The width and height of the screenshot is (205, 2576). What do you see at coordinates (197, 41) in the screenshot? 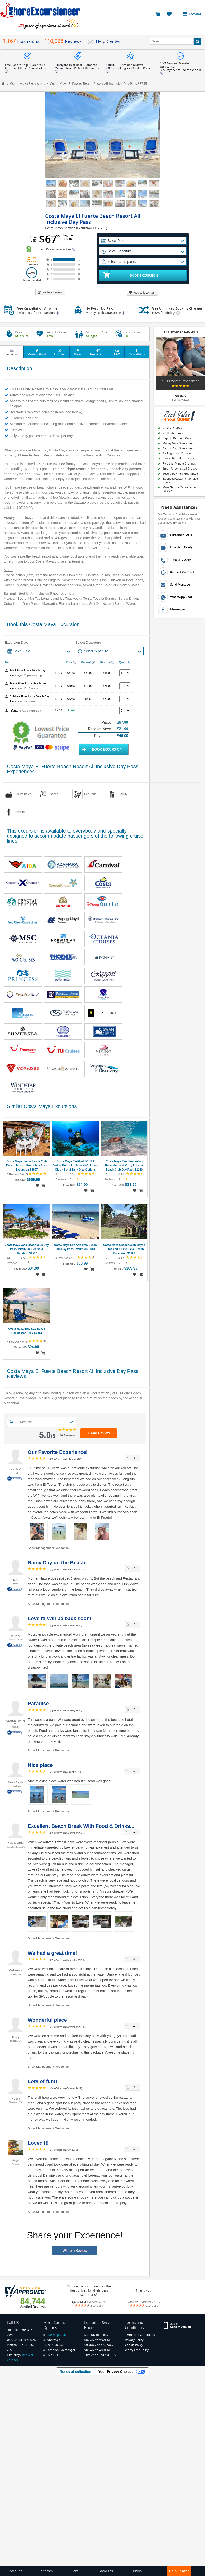
I see `[Search Button]` at bounding box center [197, 41].